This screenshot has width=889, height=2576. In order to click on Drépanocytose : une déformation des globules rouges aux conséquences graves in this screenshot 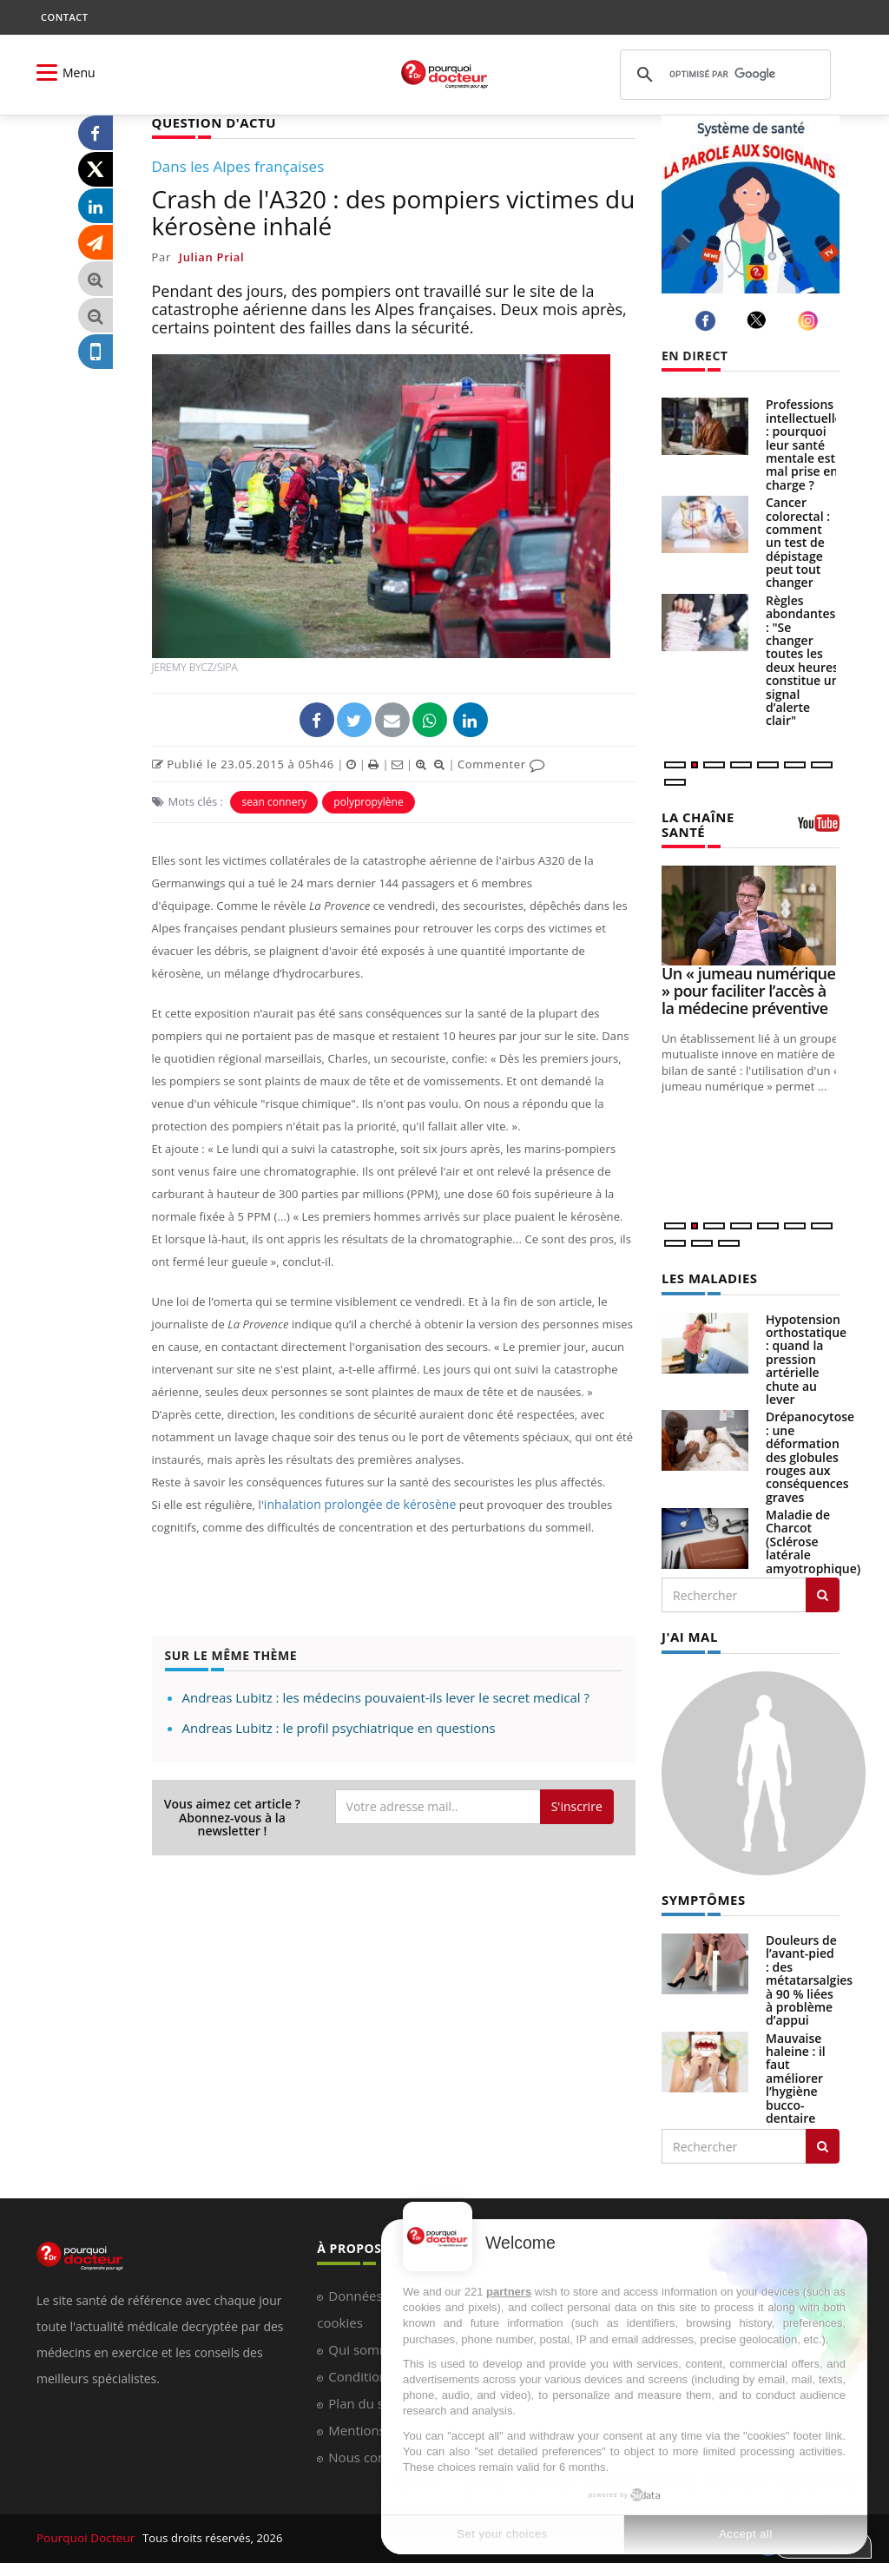, I will do `click(810, 1454)`.